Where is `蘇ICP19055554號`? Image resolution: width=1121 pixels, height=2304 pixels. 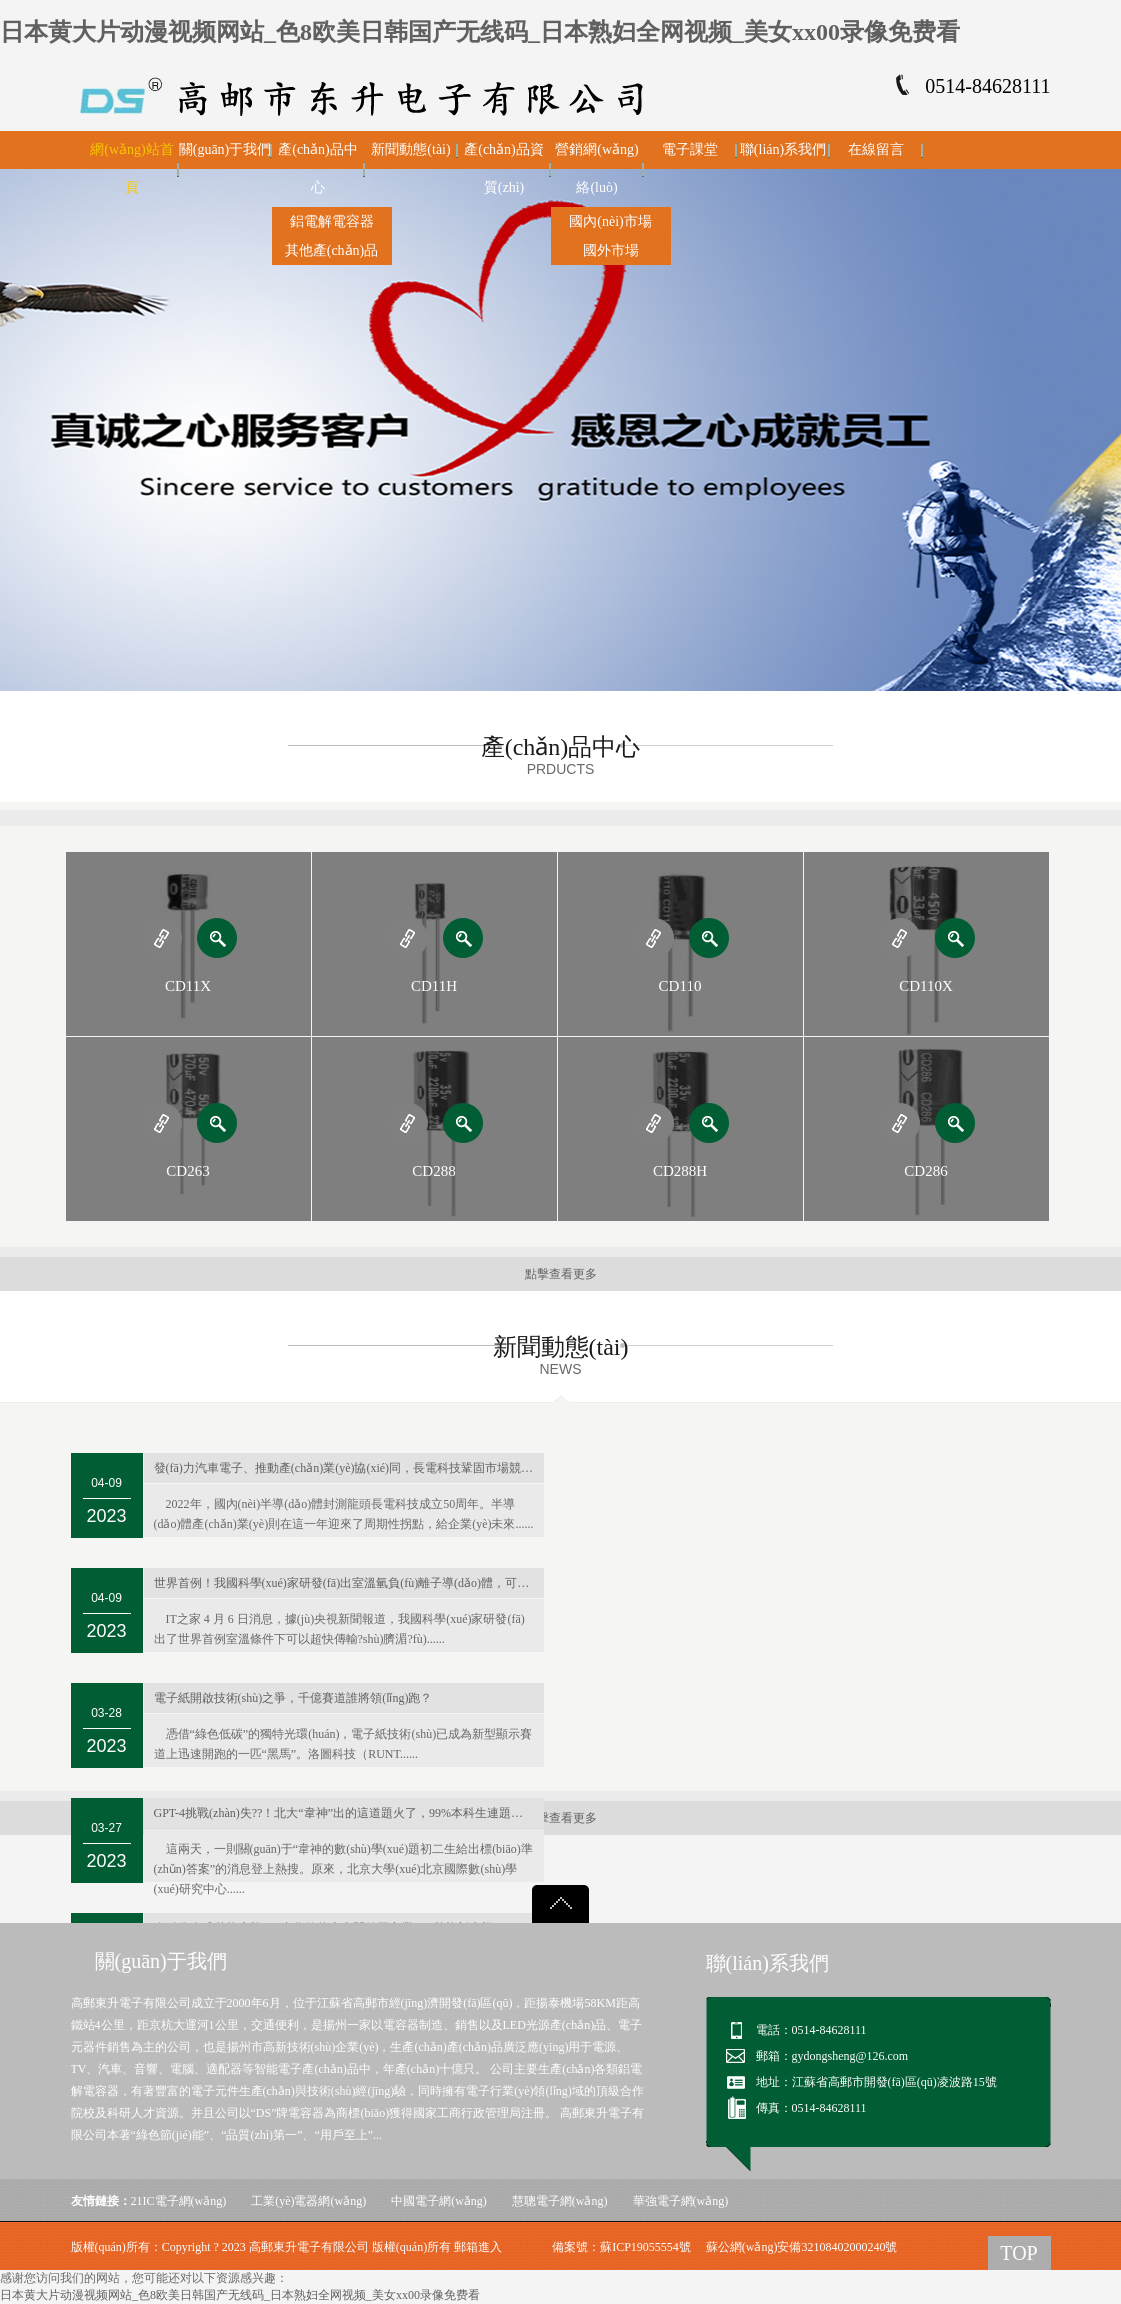 蘇ICP19055554號 is located at coordinates (645, 2247).